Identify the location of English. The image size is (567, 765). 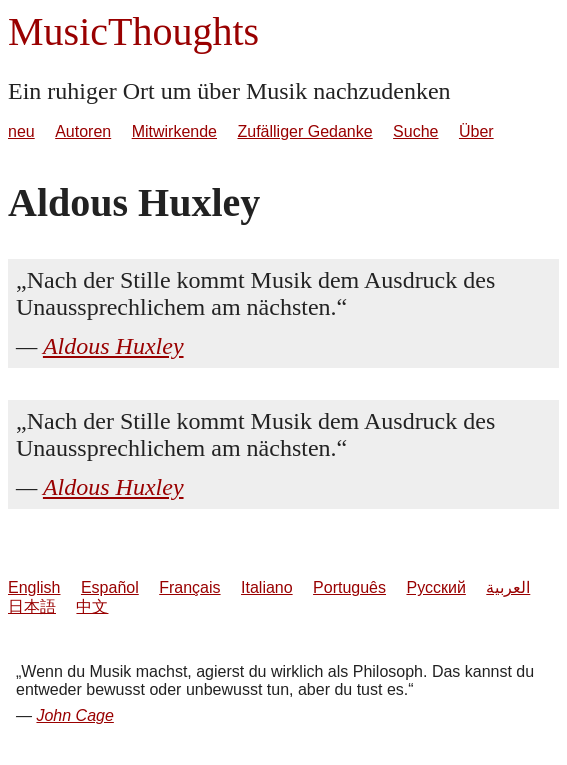
(34, 587).